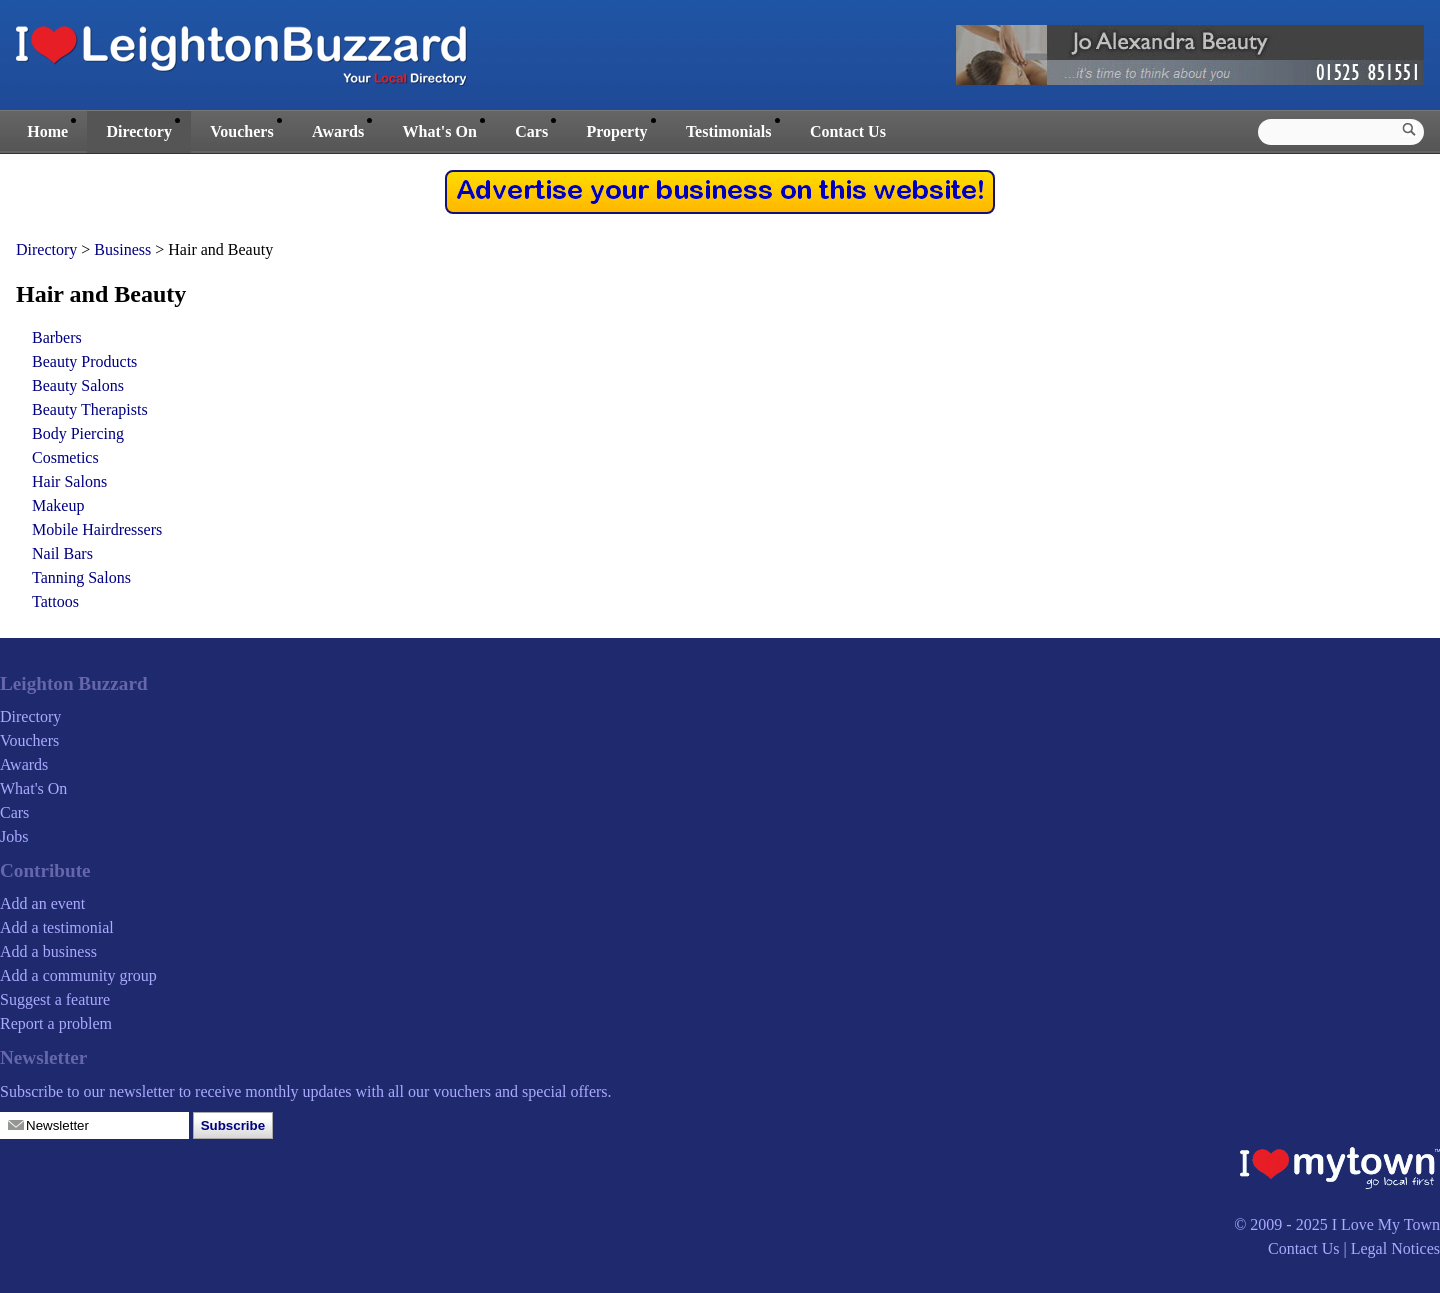  I want to click on Nail Bars, so click(62, 553).